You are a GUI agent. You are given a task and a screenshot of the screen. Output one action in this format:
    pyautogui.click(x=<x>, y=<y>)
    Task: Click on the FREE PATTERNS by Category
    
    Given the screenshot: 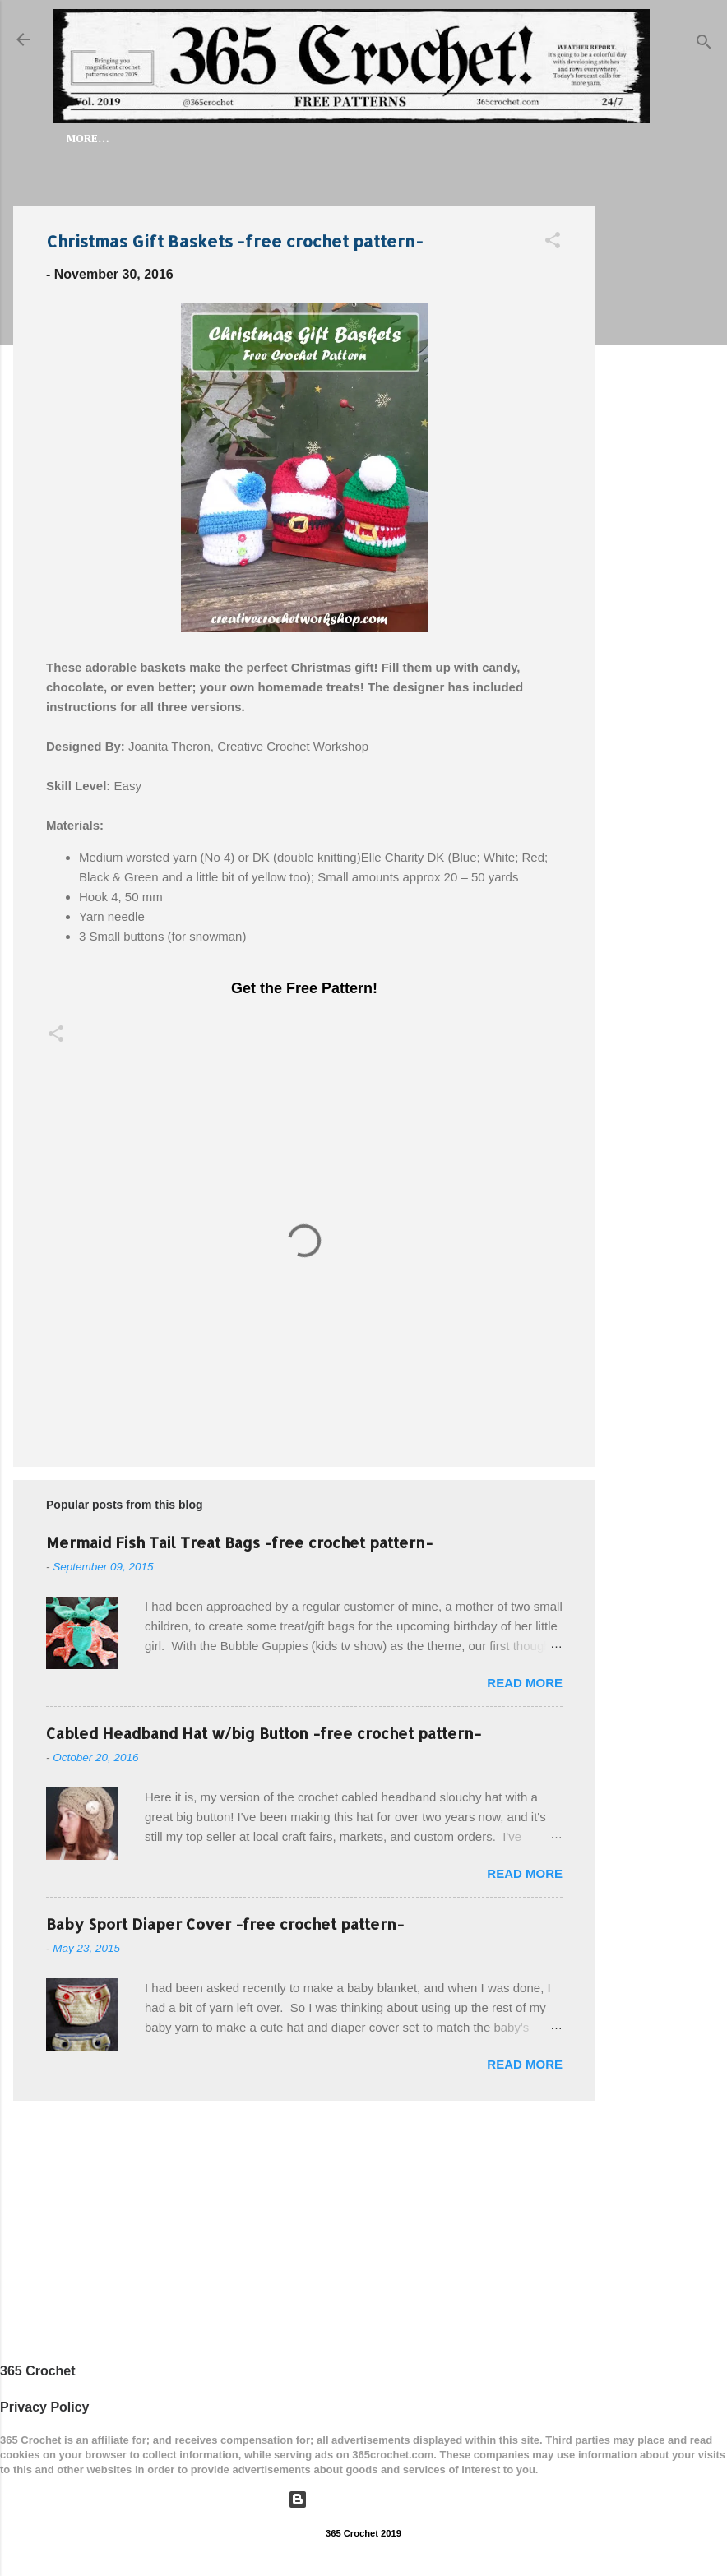 What is the action you would take?
    pyautogui.click(x=286, y=139)
    